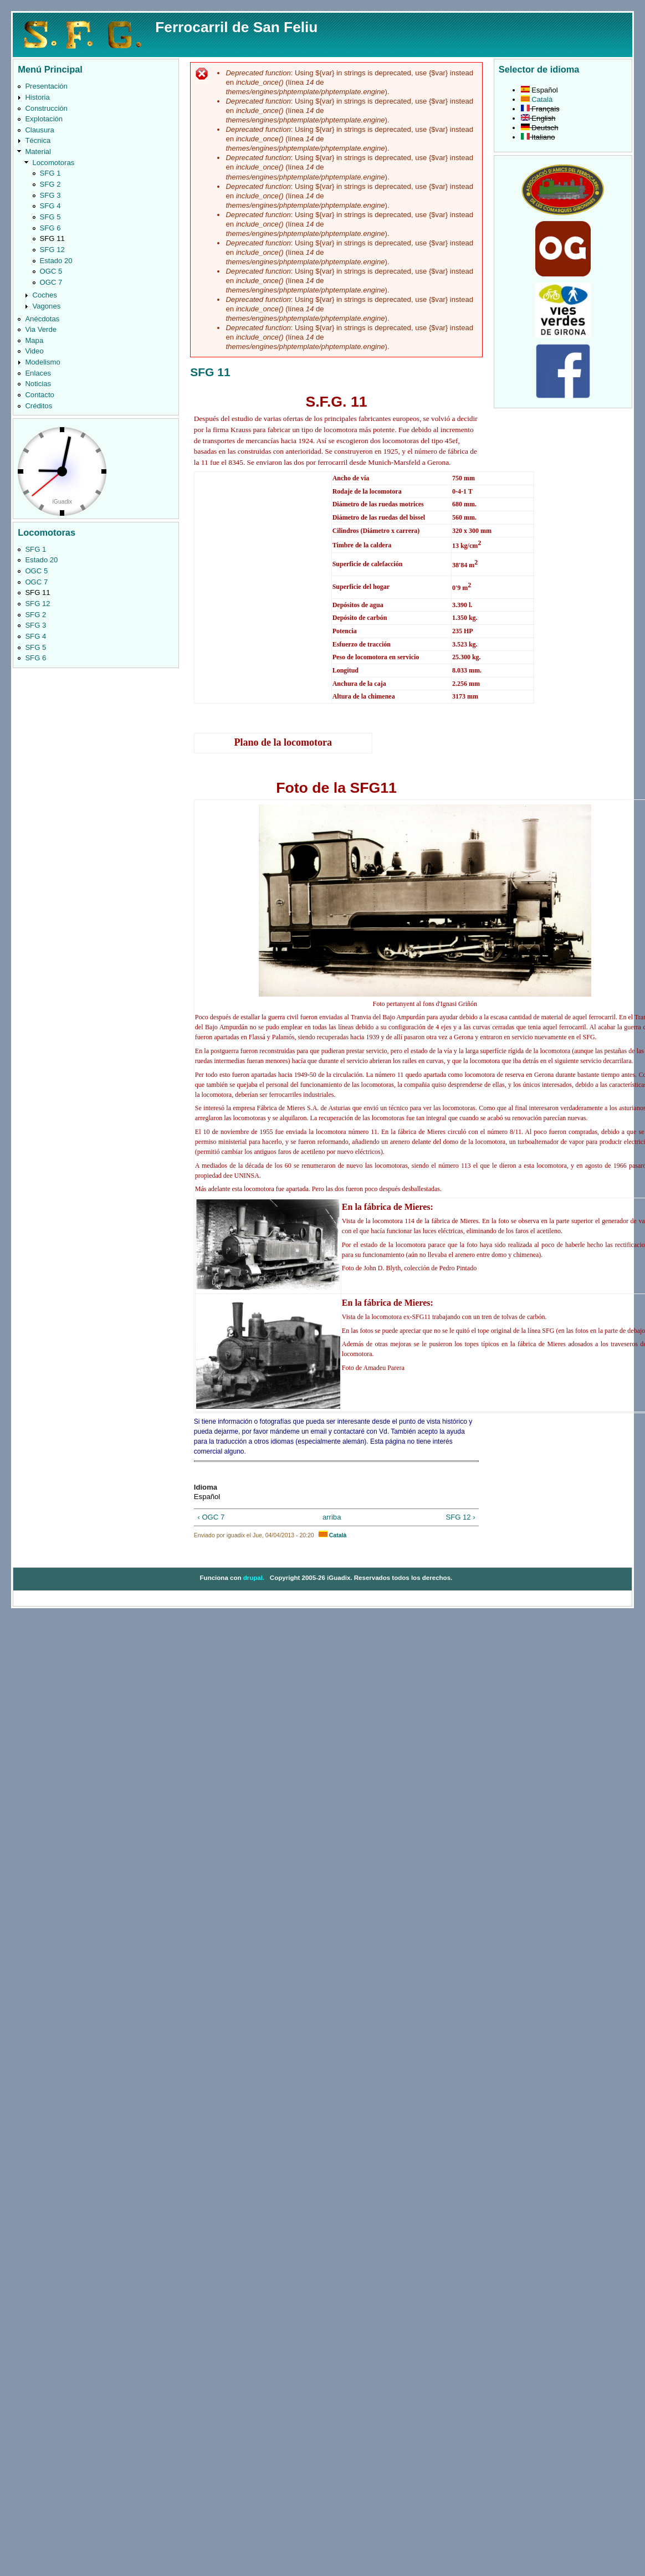  Describe the element at coordinates (51, 282) in the screenshot. I see `OGC 7` at that location.